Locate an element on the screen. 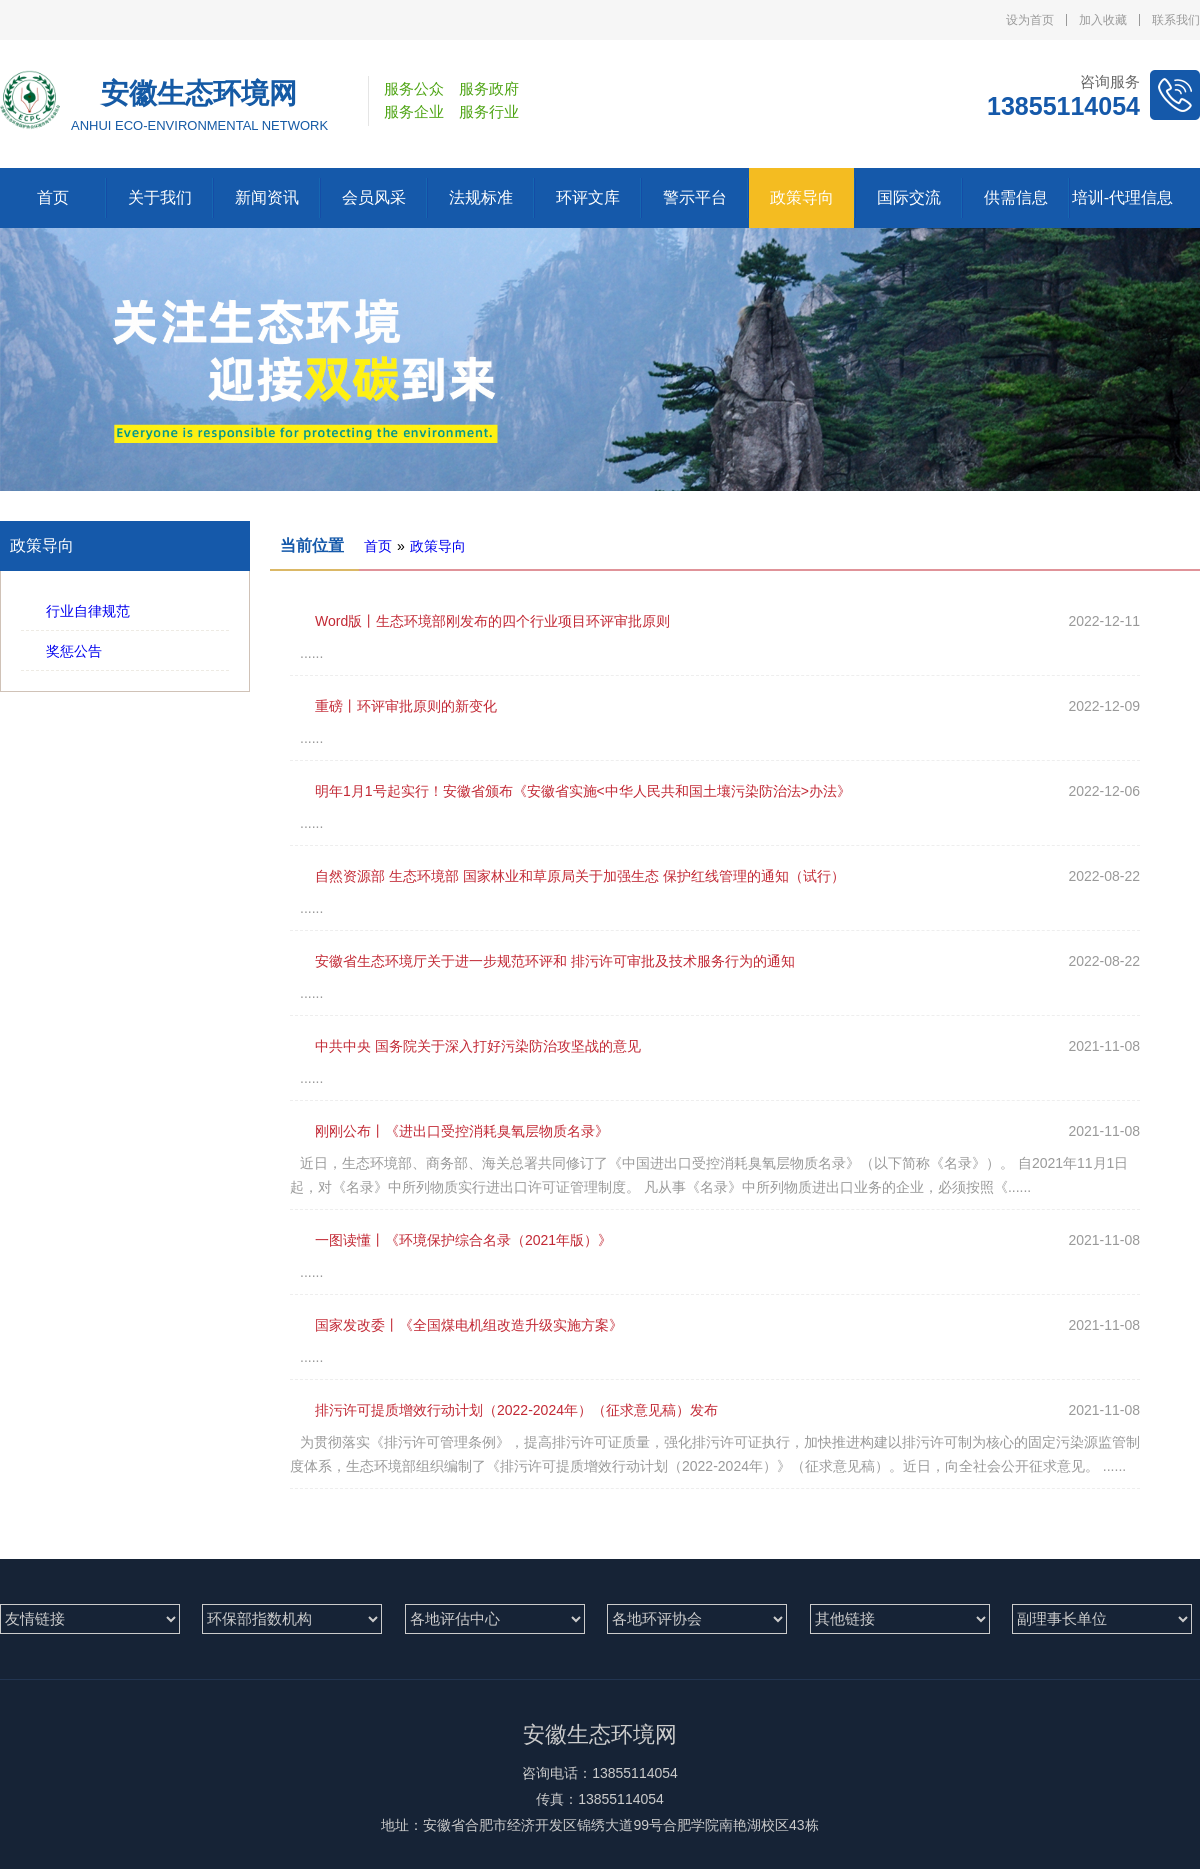  国家发改委丨《全国煤电机组改造升级实施方案》 is located at coordinates (456, 1325).